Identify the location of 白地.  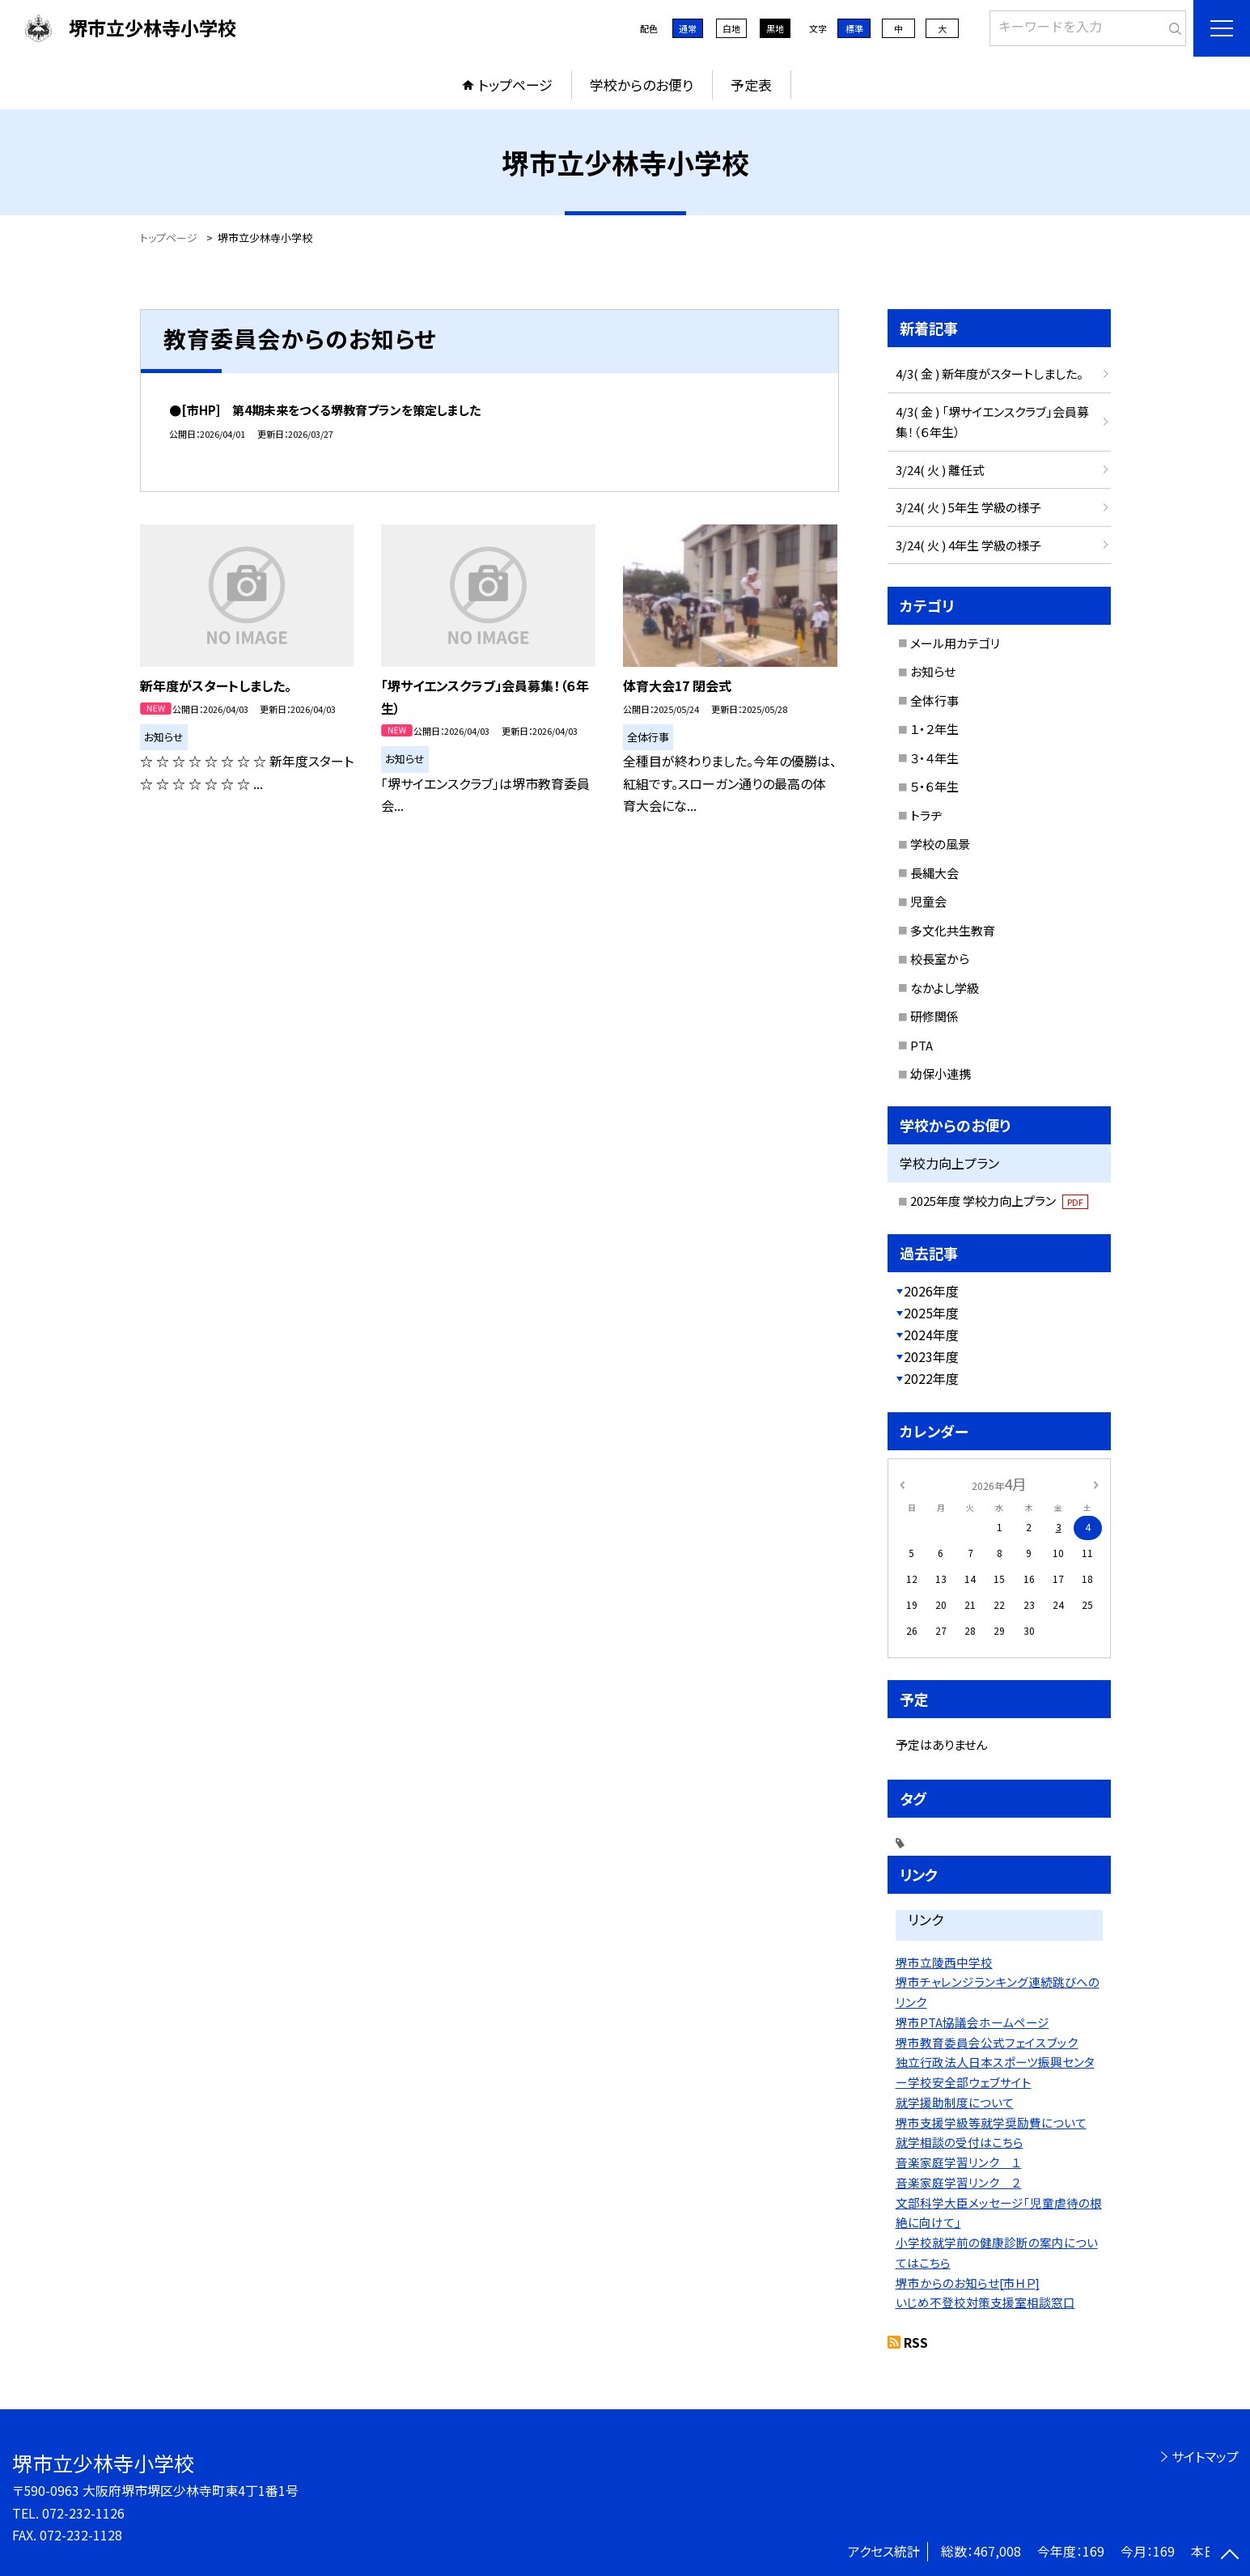
(731, 28).